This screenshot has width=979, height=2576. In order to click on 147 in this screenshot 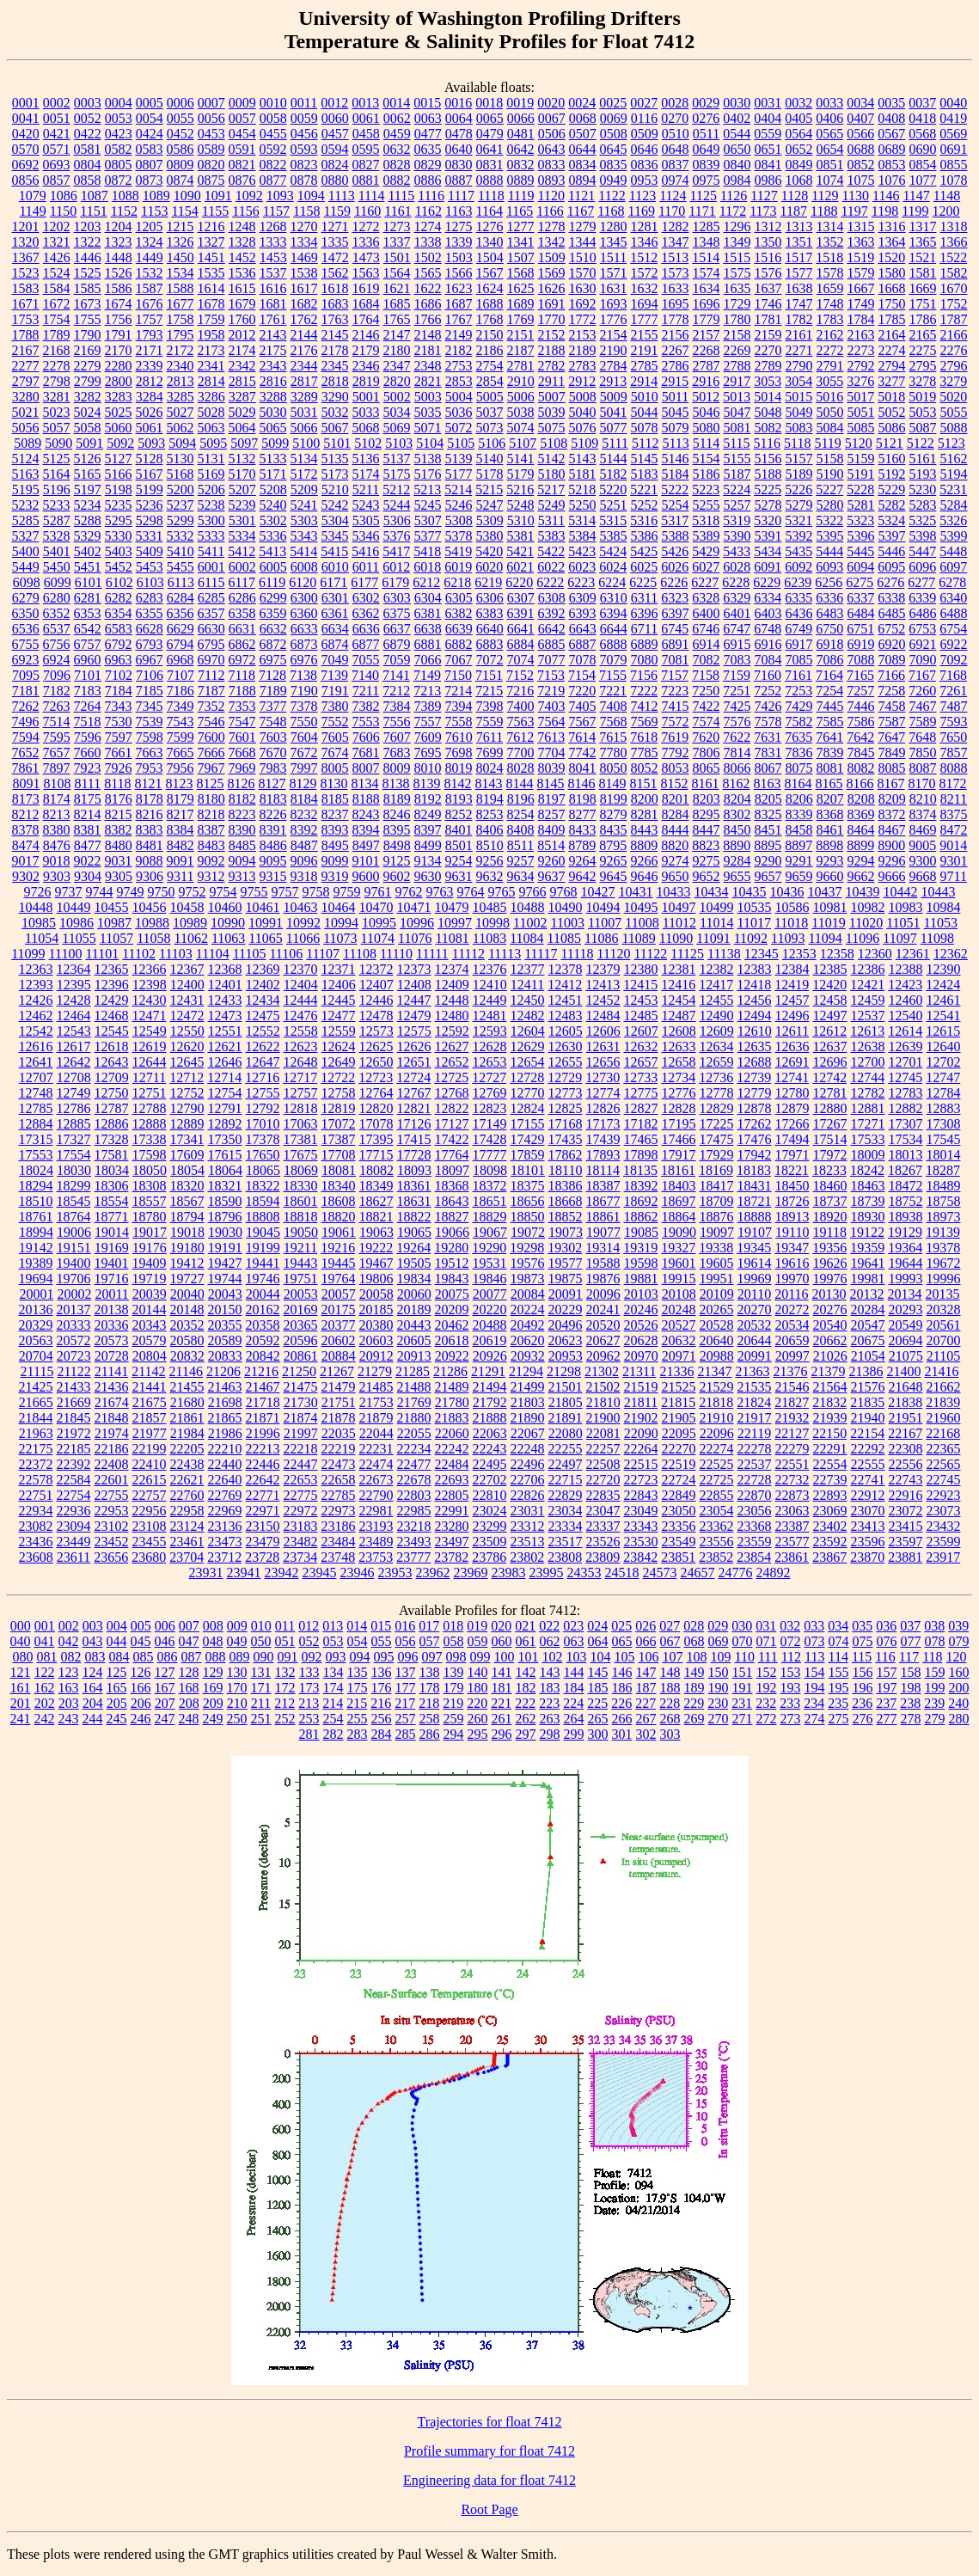, I will do `click(646, 1672)`.